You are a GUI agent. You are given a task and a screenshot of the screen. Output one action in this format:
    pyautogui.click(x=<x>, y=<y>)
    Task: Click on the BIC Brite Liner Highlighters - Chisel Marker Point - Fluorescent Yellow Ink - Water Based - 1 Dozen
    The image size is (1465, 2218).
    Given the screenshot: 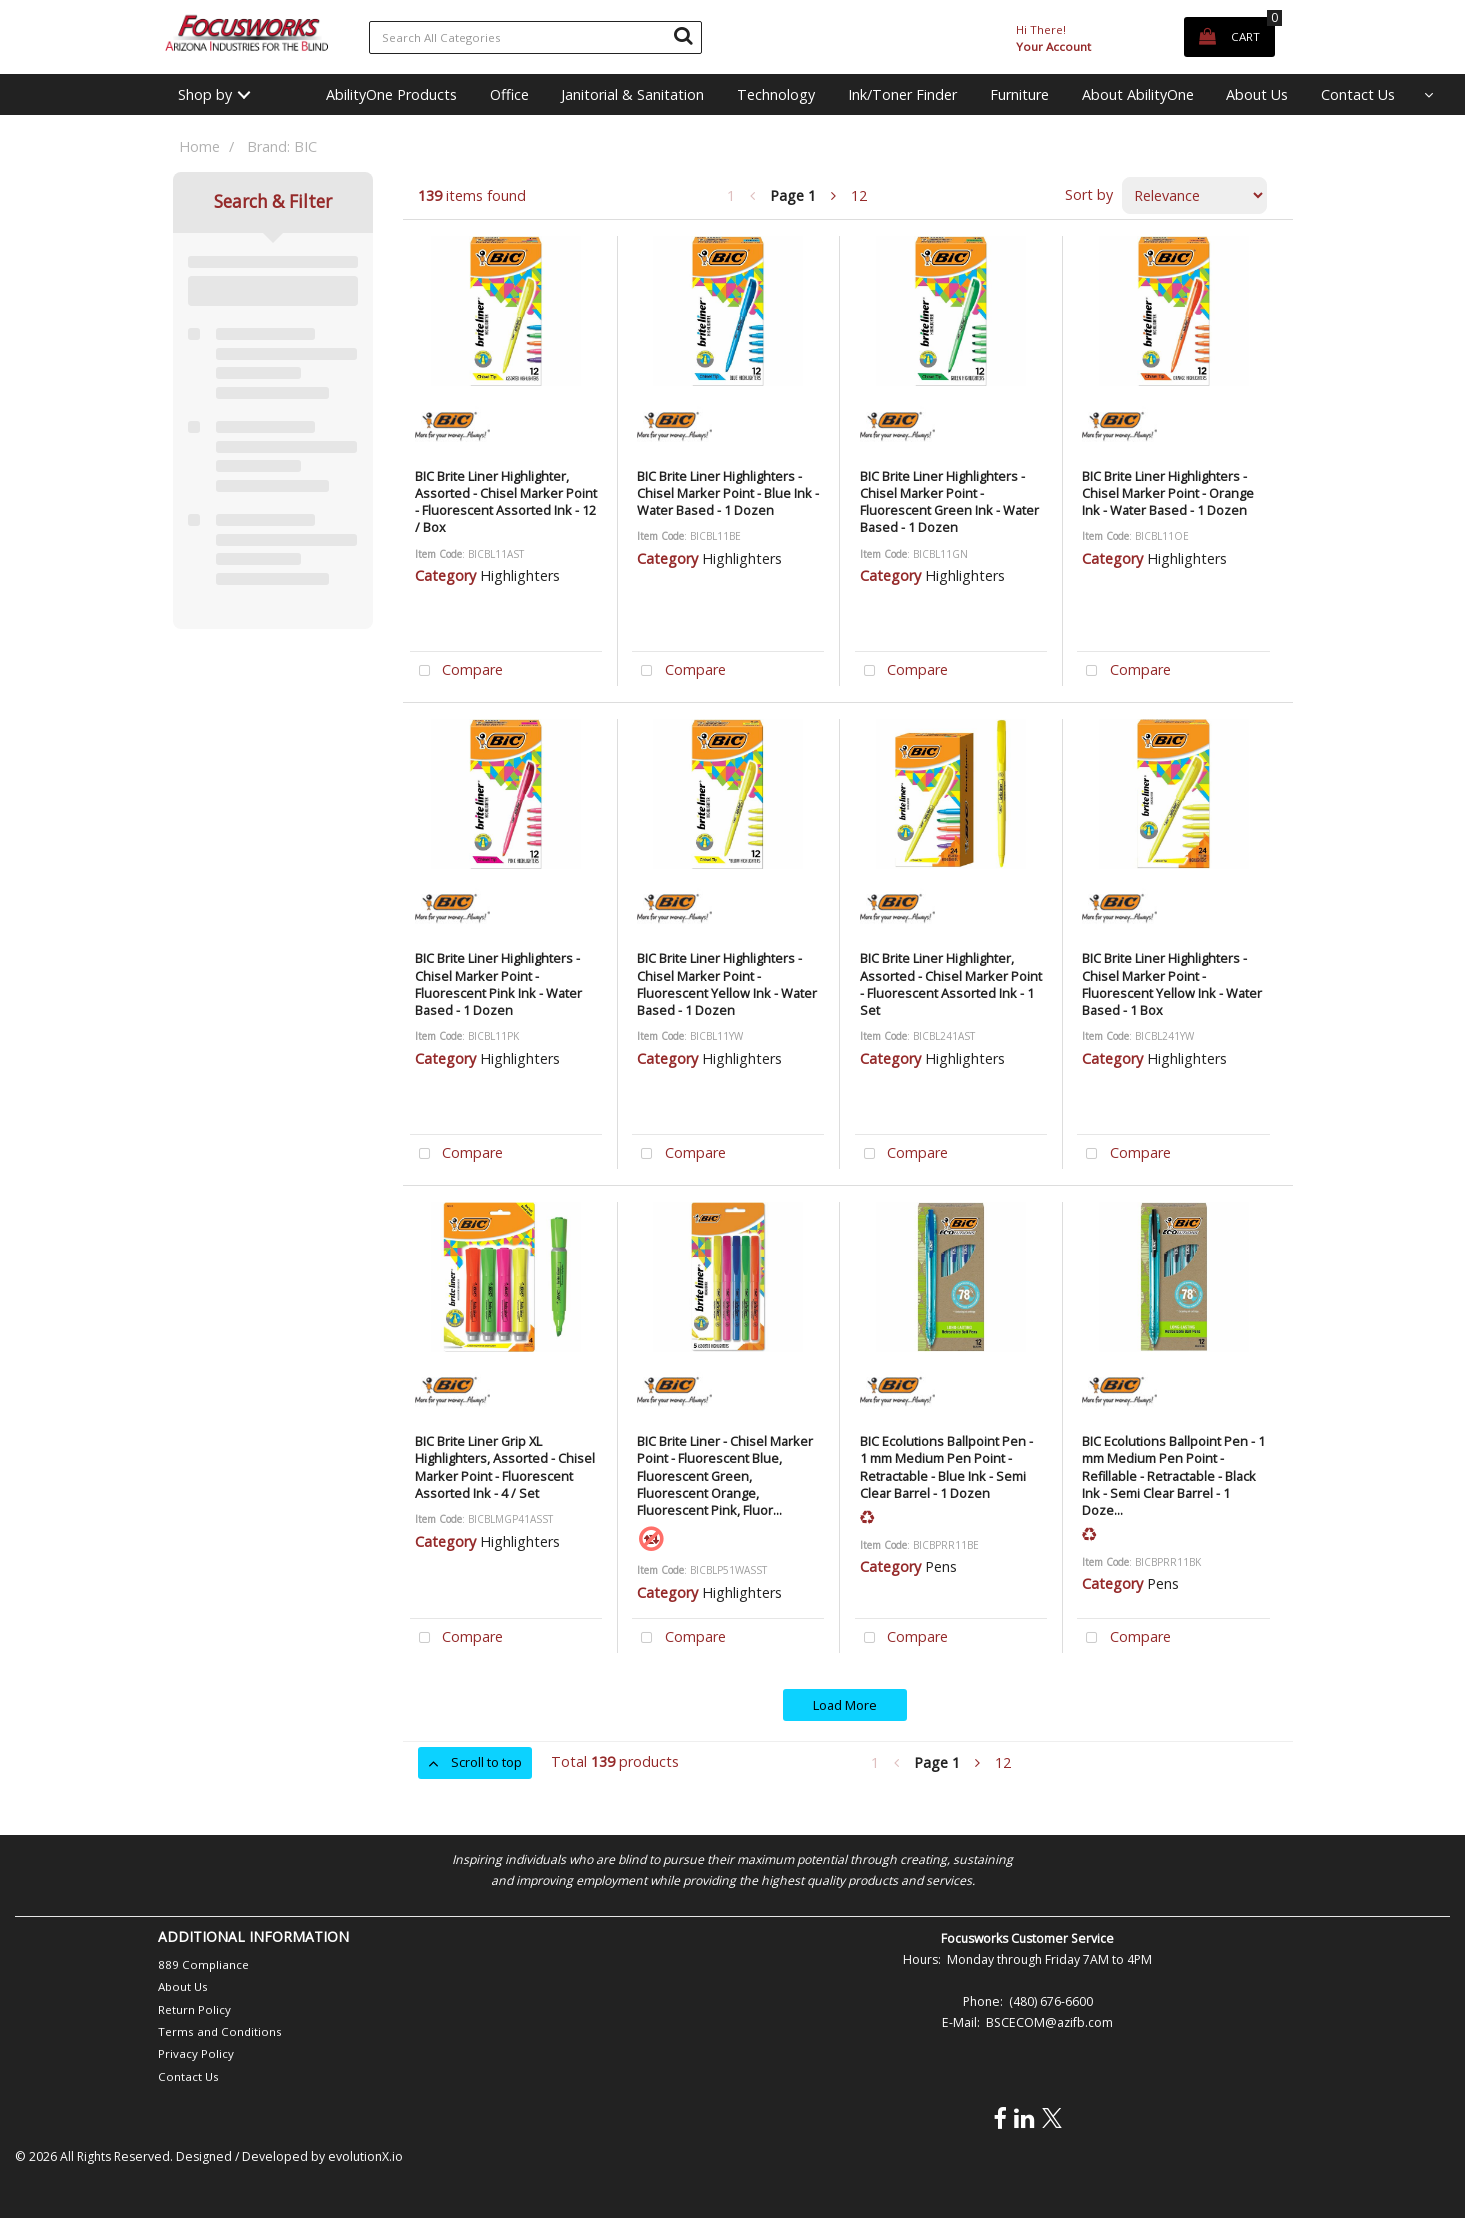 What is the action you would take?
    pyautogui.click(x=727, y=984)
    